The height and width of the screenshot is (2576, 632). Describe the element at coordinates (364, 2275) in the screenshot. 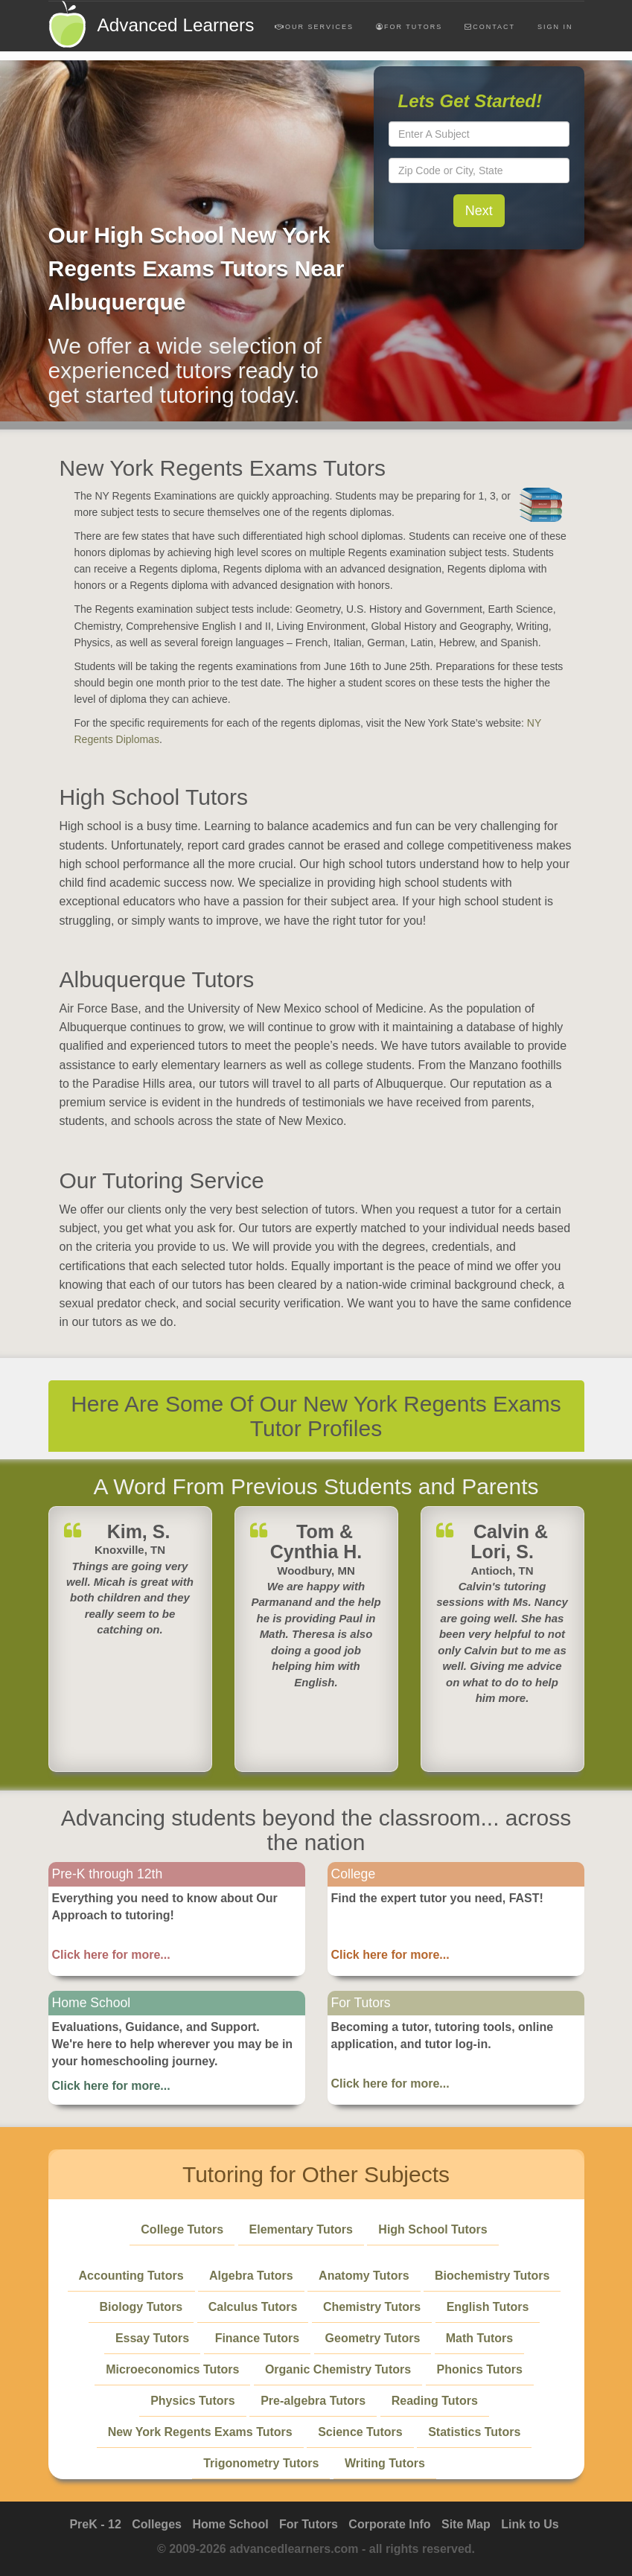

I see `Anatomy Tutors` at that location.